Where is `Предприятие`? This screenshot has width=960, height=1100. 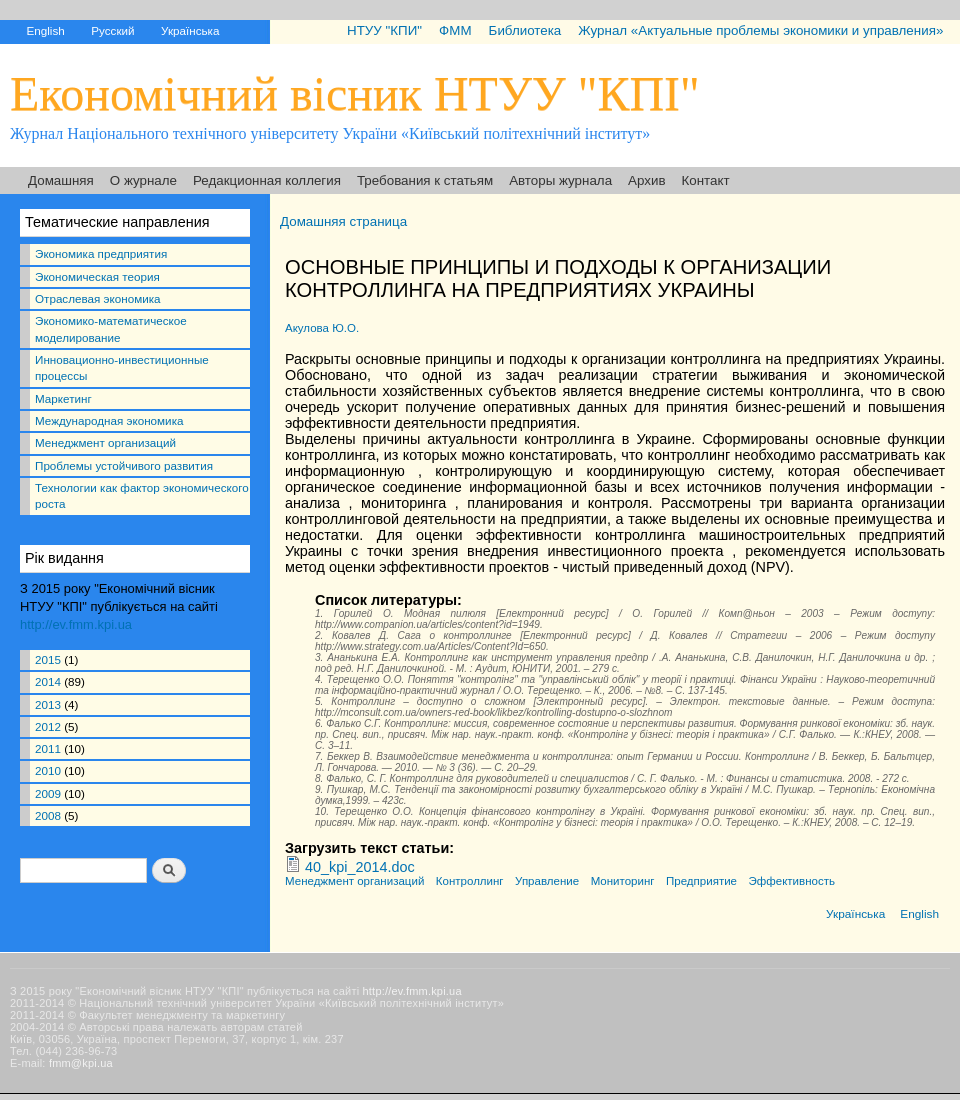
Предприятие is located at coordinates (701, 881).